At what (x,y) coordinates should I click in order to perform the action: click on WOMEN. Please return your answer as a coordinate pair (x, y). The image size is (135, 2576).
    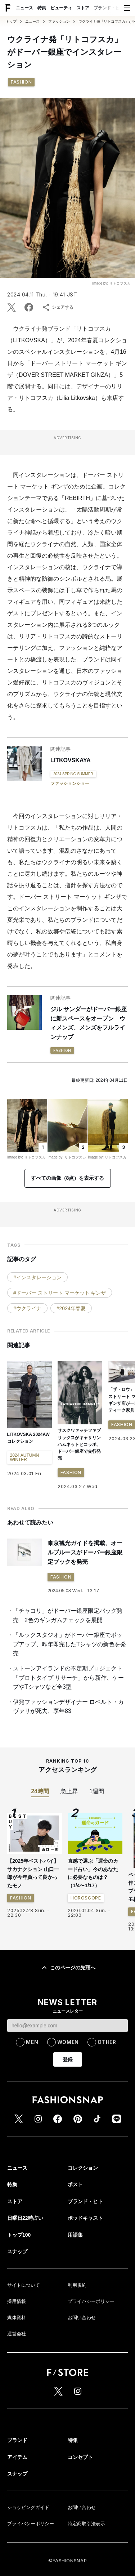
    Looking at the image, I should click on (68, 2056).